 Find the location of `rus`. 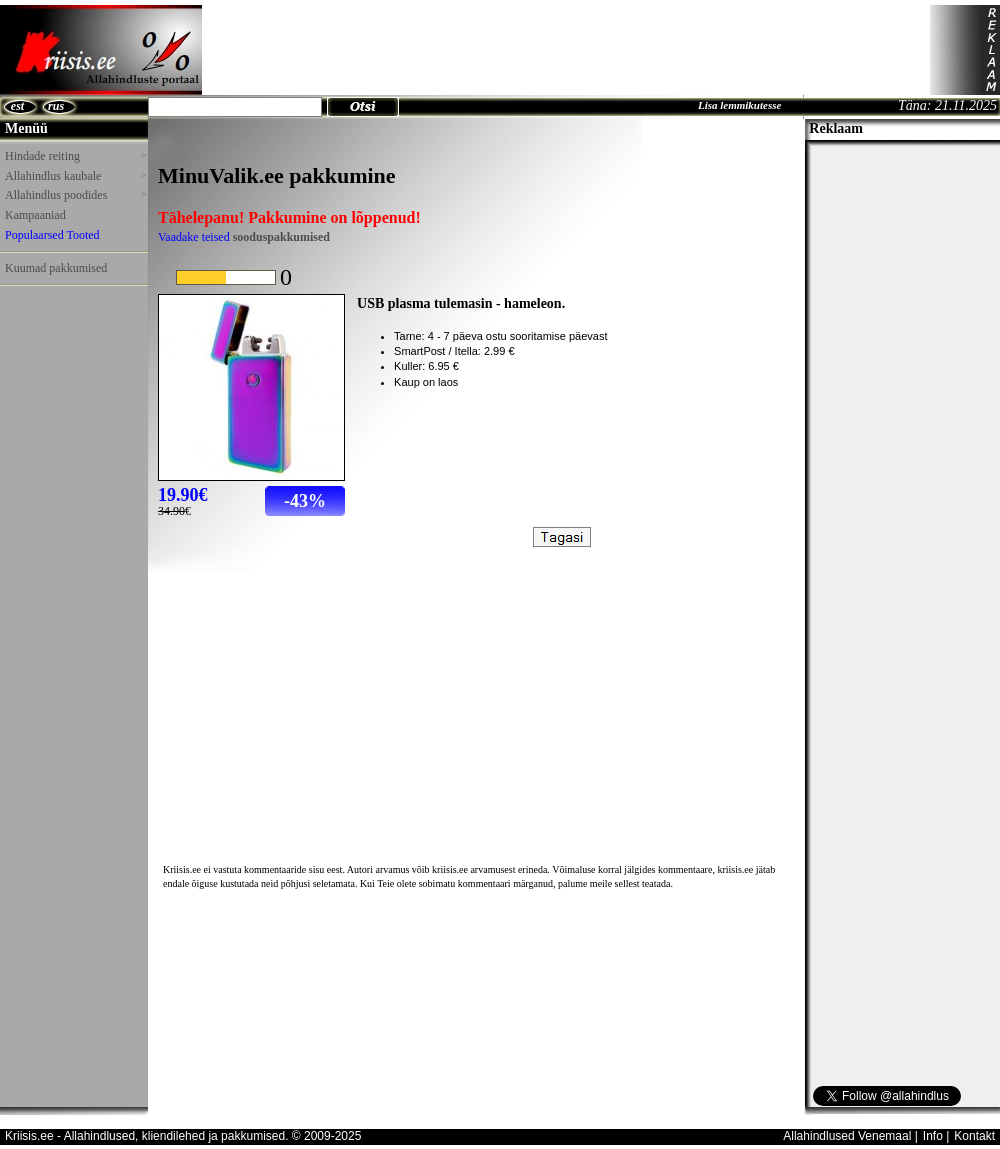

rus is located at coordinates (56, 106).